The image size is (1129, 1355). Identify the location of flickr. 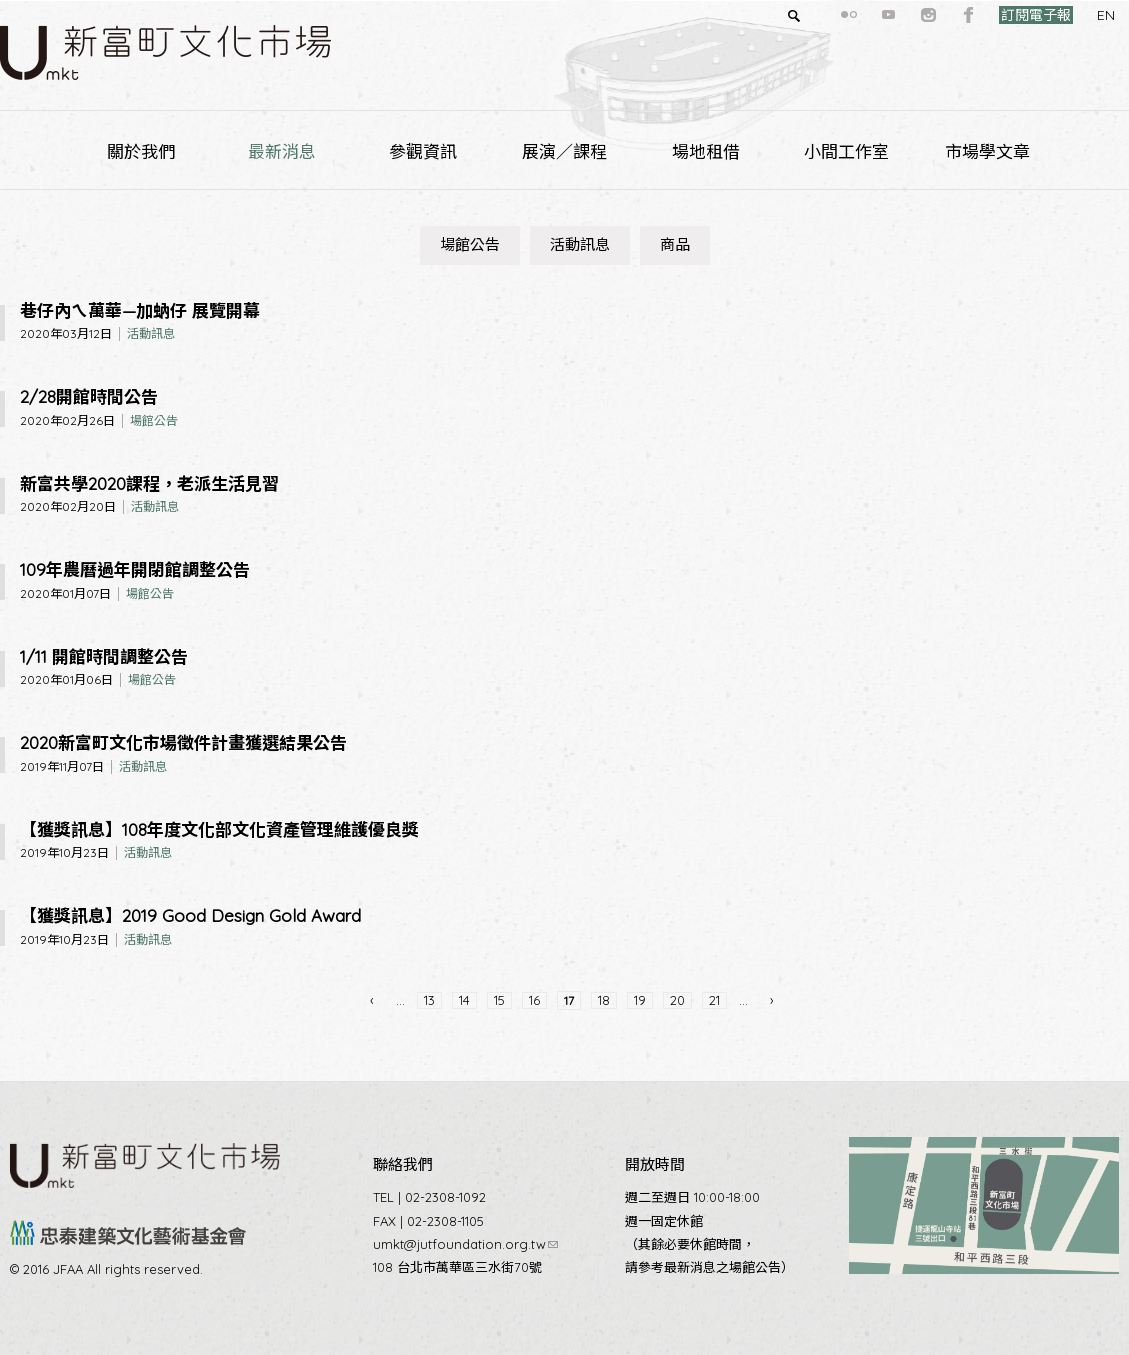
(813, 15).